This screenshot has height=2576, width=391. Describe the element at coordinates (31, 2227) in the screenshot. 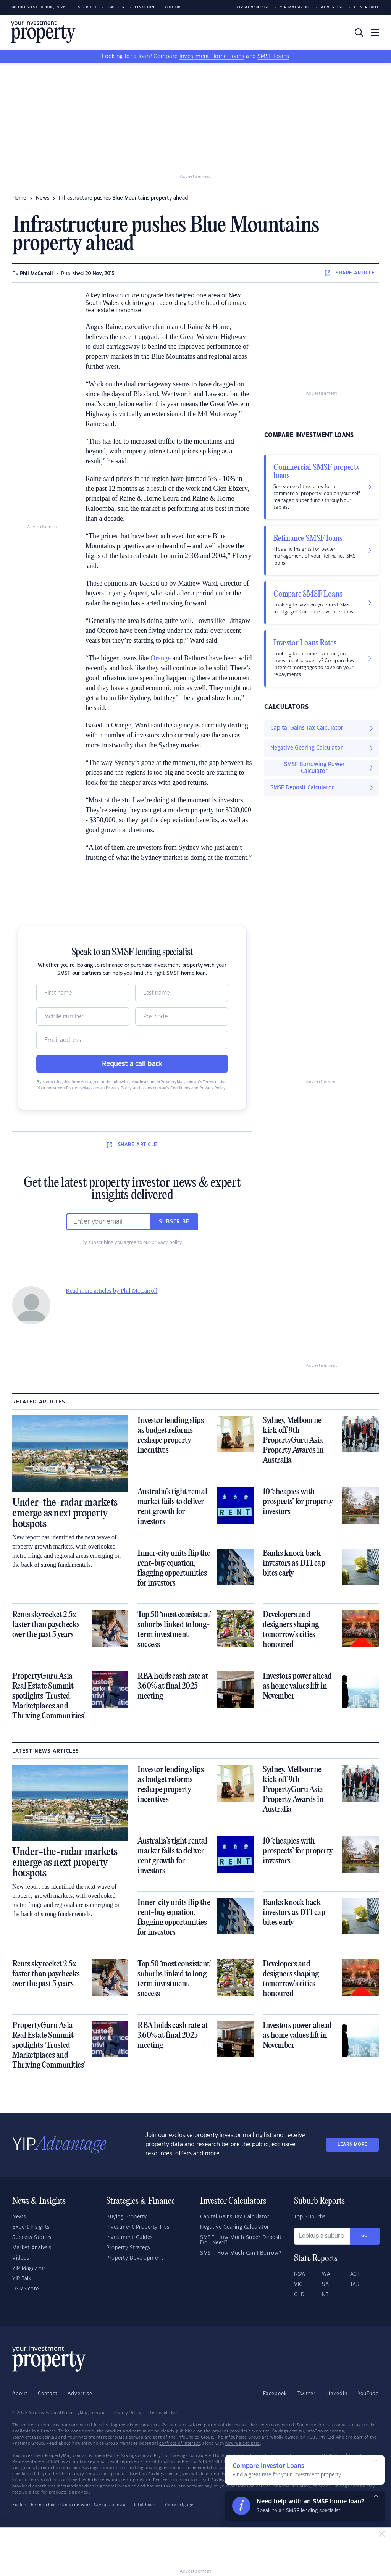

I see `Expert Insights` at that location.